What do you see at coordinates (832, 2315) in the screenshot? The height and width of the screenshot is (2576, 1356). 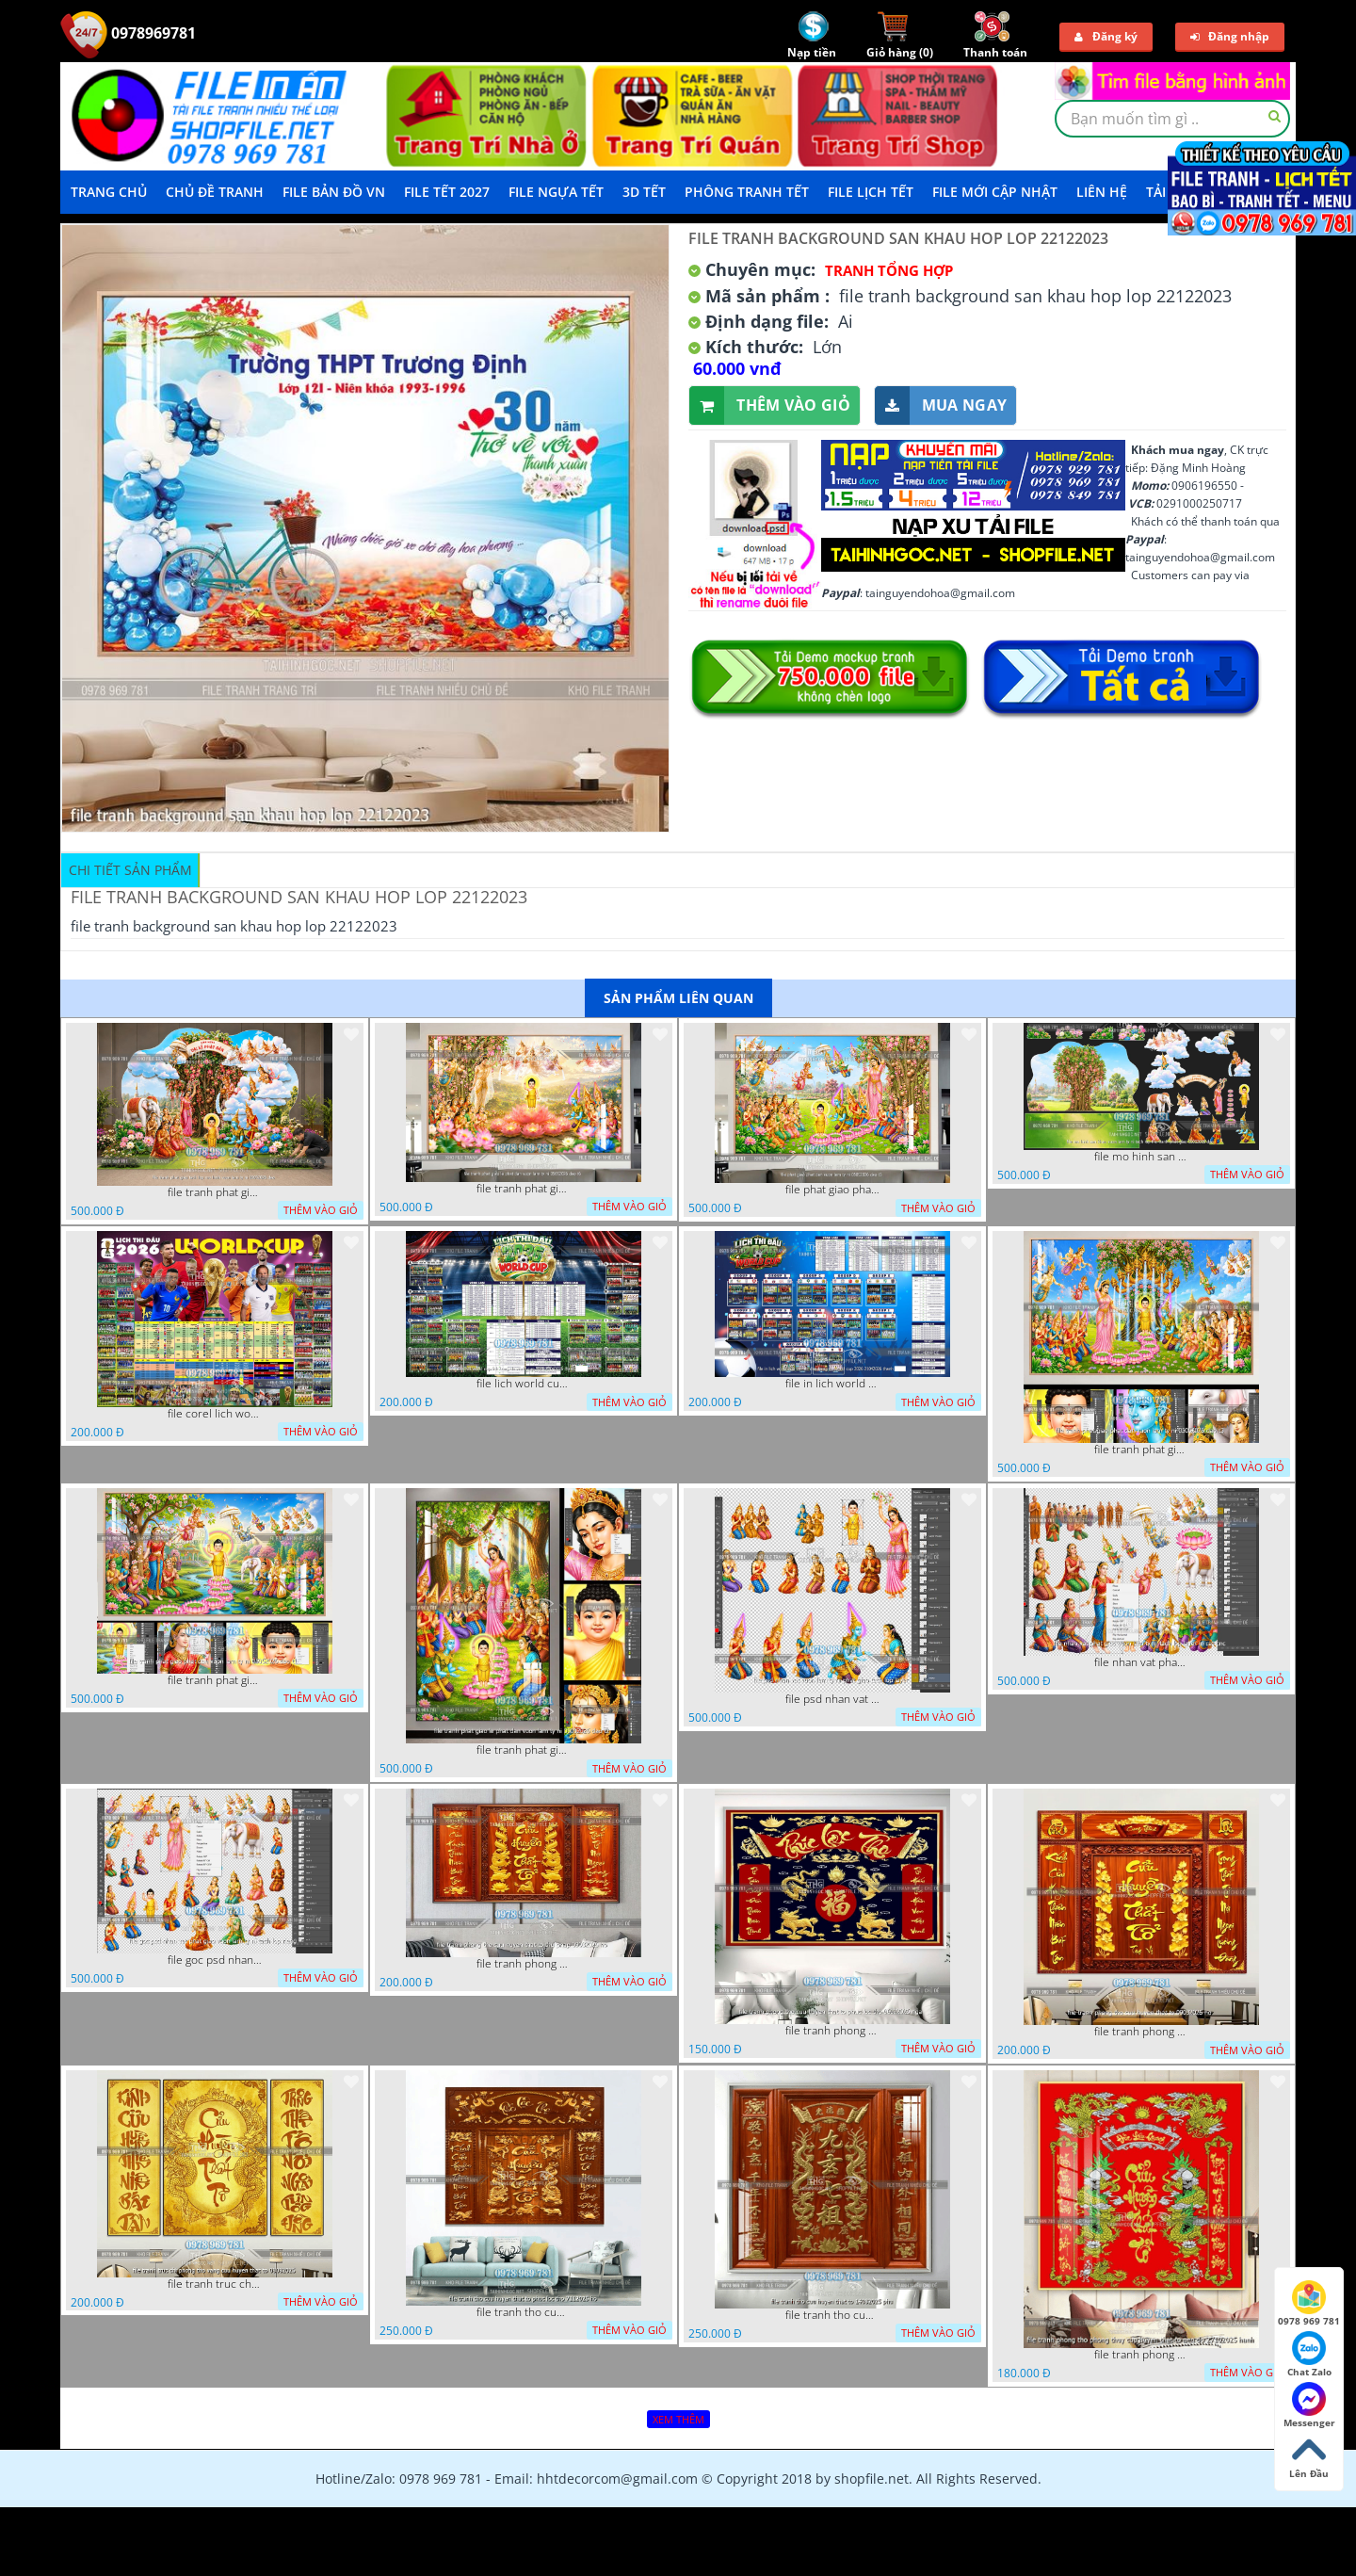 I see `file tranh tho cuu huyen that to 14082025 phu` at bounding box center [832, 2315].